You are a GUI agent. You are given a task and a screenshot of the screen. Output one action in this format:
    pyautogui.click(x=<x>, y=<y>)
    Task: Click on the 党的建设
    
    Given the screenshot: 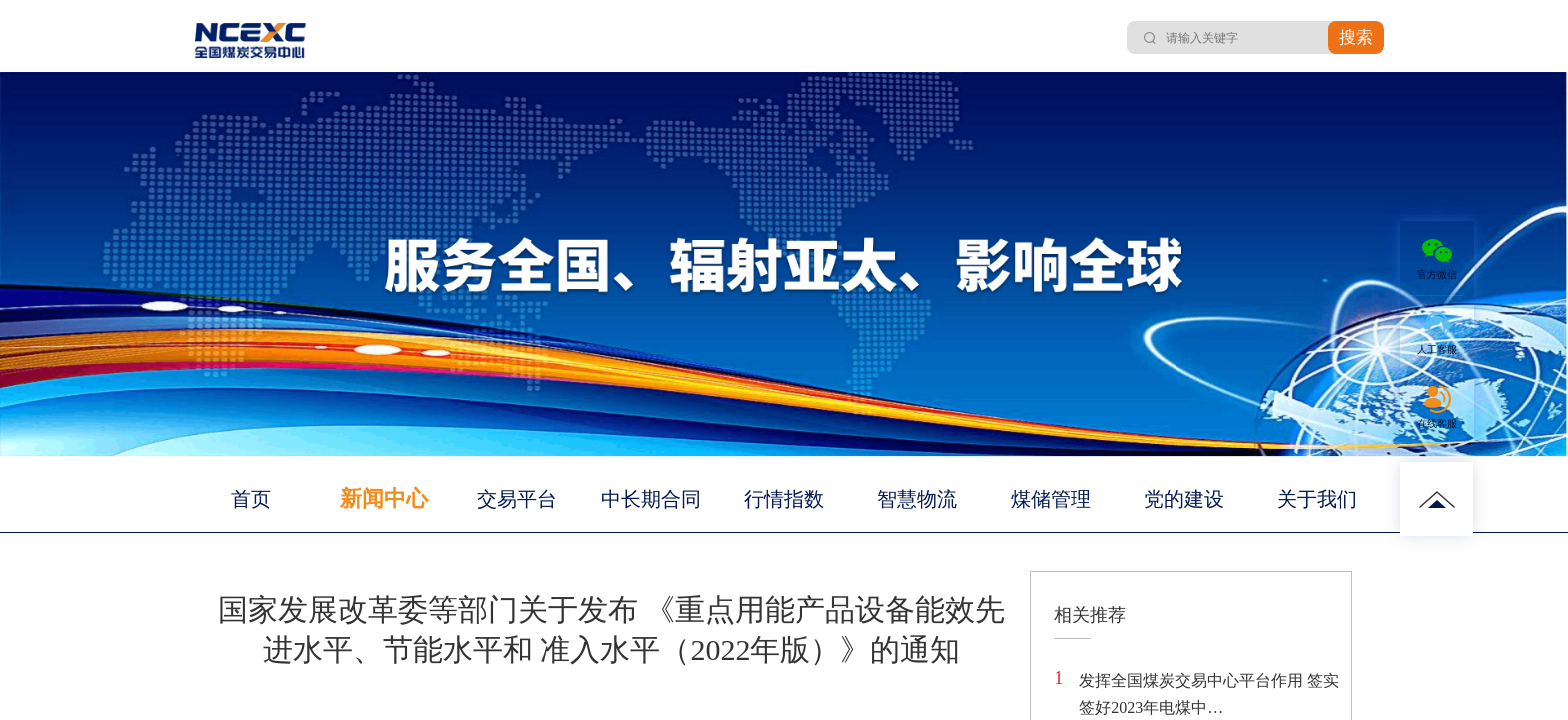 What is the action you would take?
    pyautogui.click(x=1184, y=499)
    